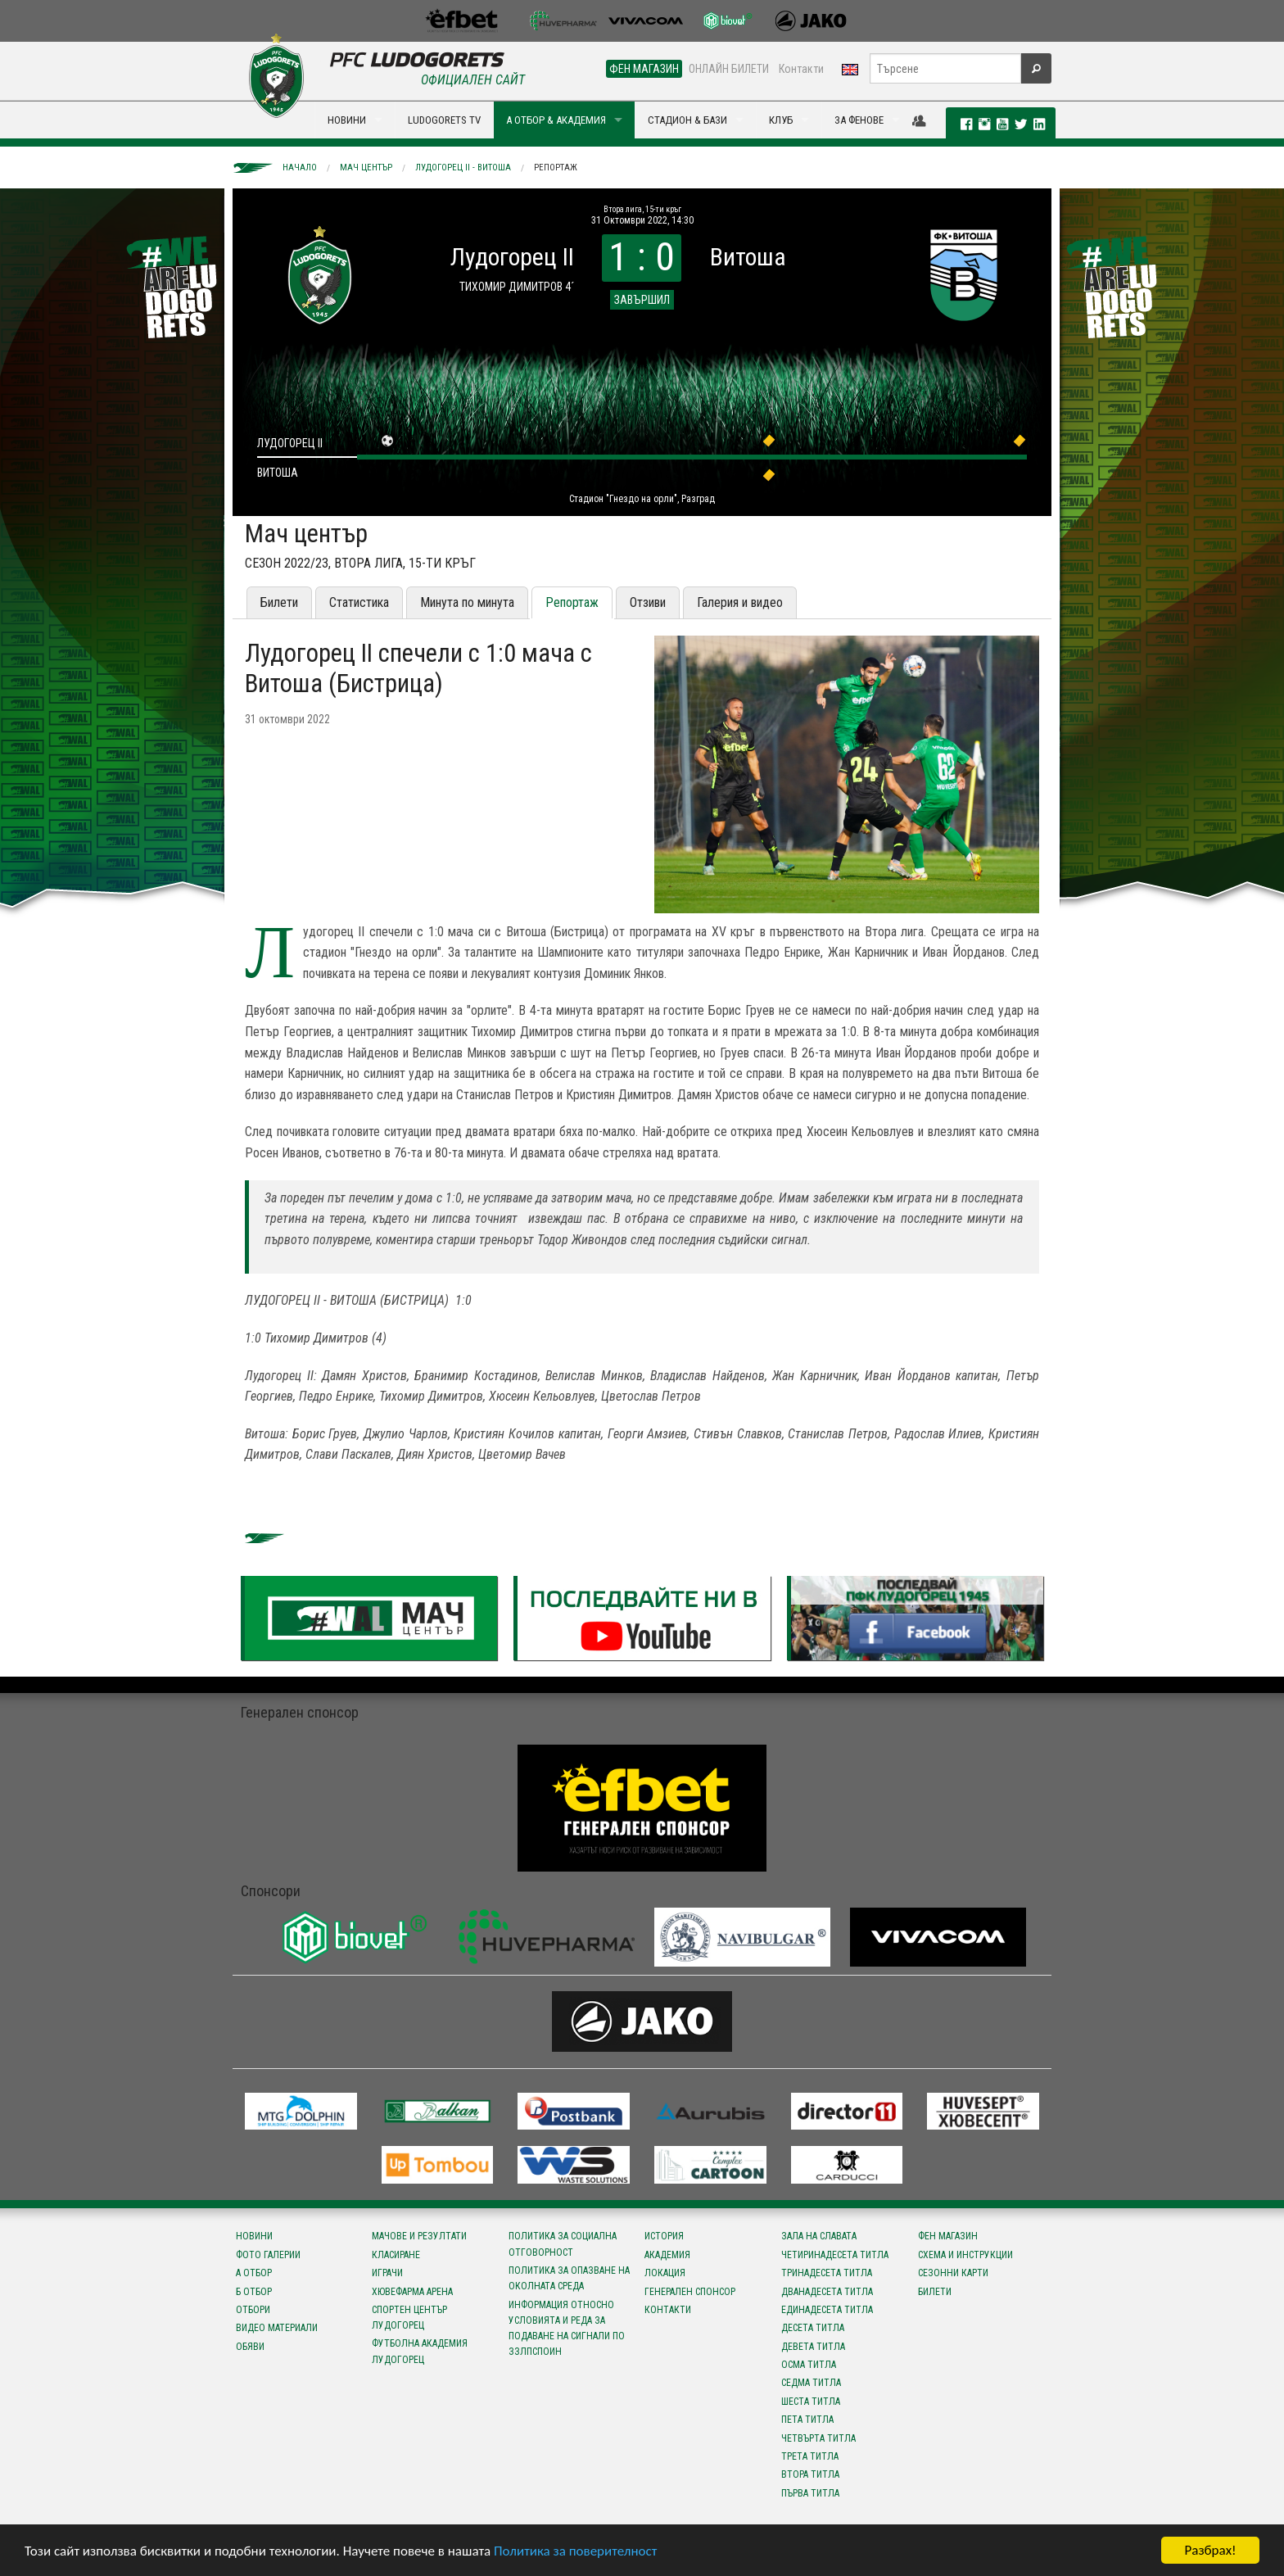  What do you see at coordinates (834, 2255) in the screenshot?
I see `Четиринадесета титла` at bounding box center [834, 2255].